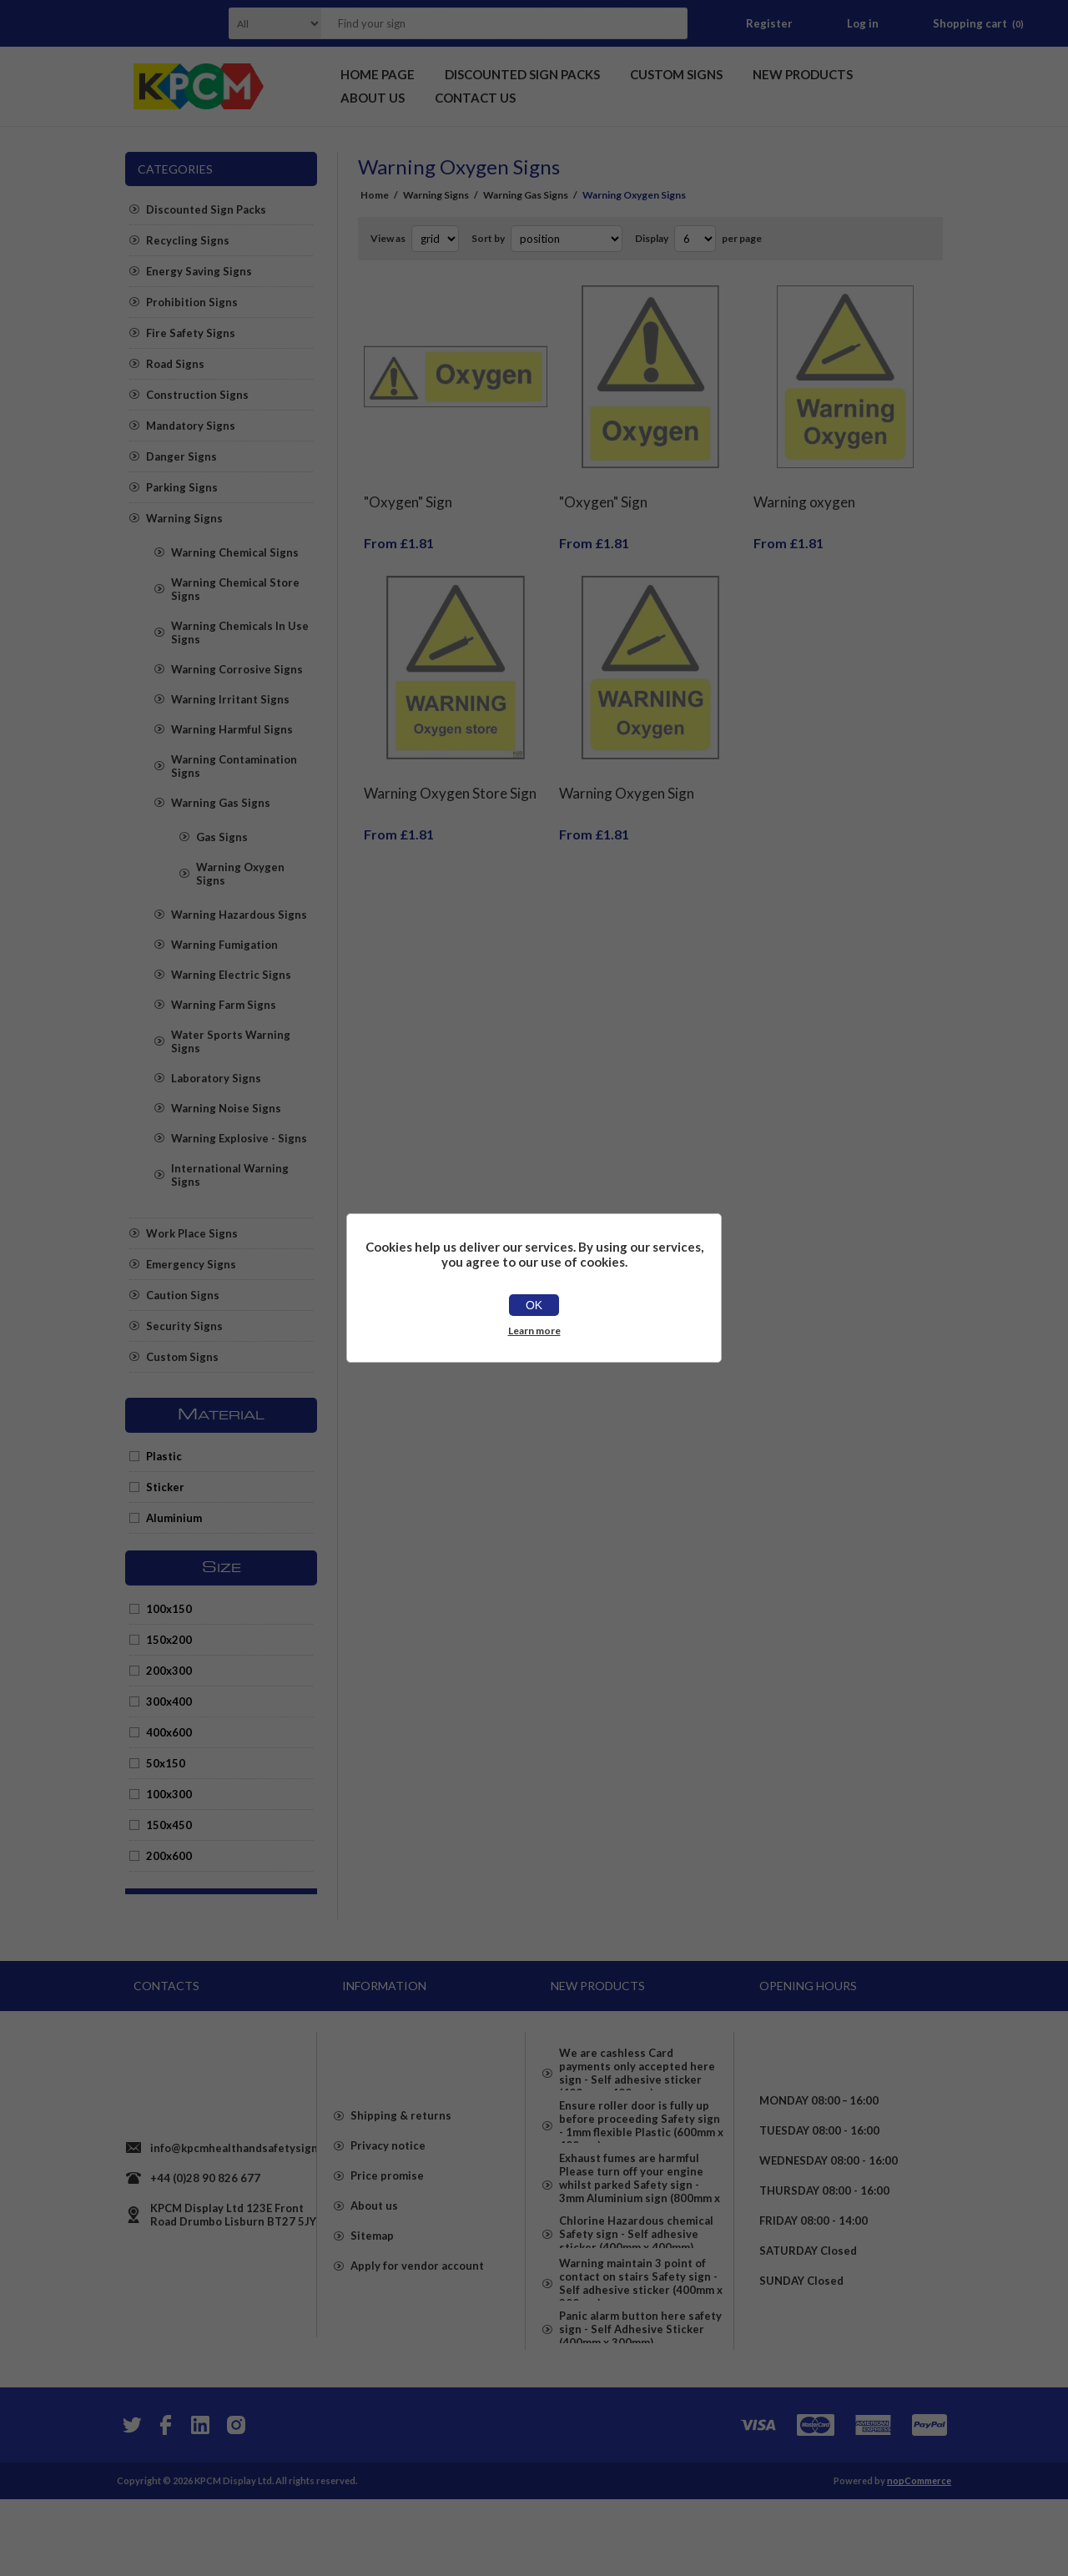 This screenshot has height=2576, width=1068. Describe the element at coordinates (192, 302) in the screenshot. I see `Prohibition Signs` at that location.